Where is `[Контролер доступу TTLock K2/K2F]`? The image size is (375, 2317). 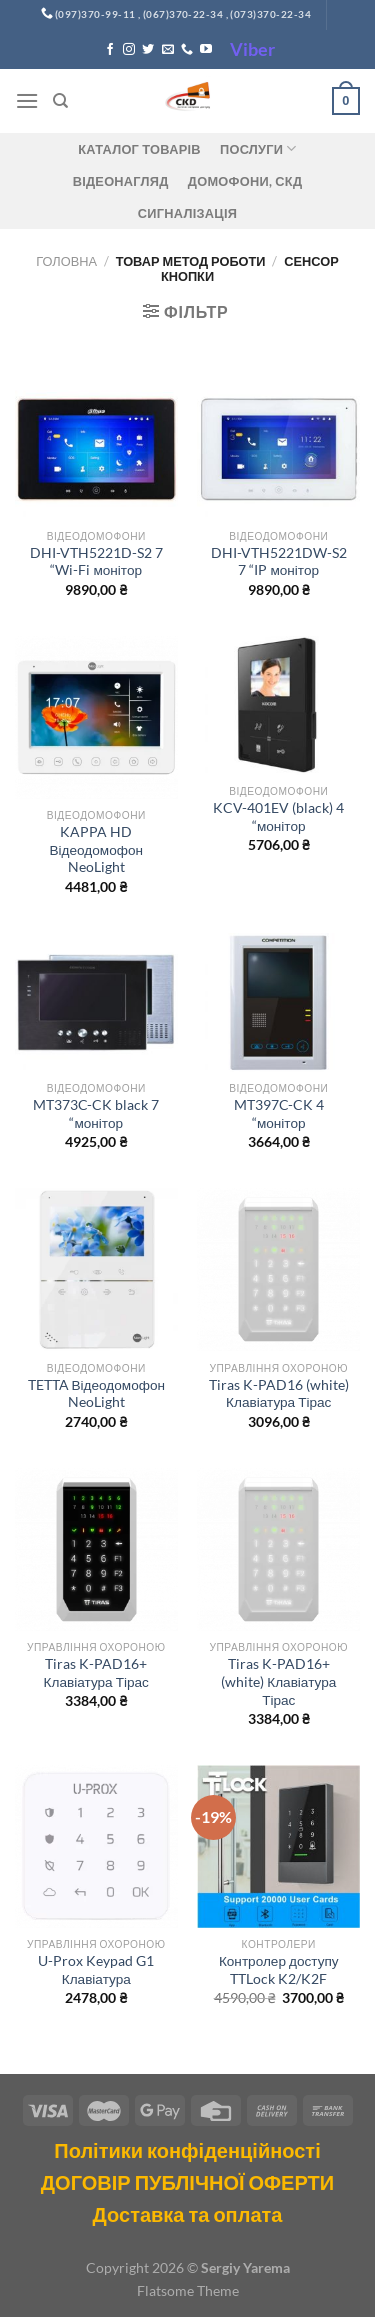
[Контролер доступу TTLock K2/K2F] is located at coordinates (278, 1846).